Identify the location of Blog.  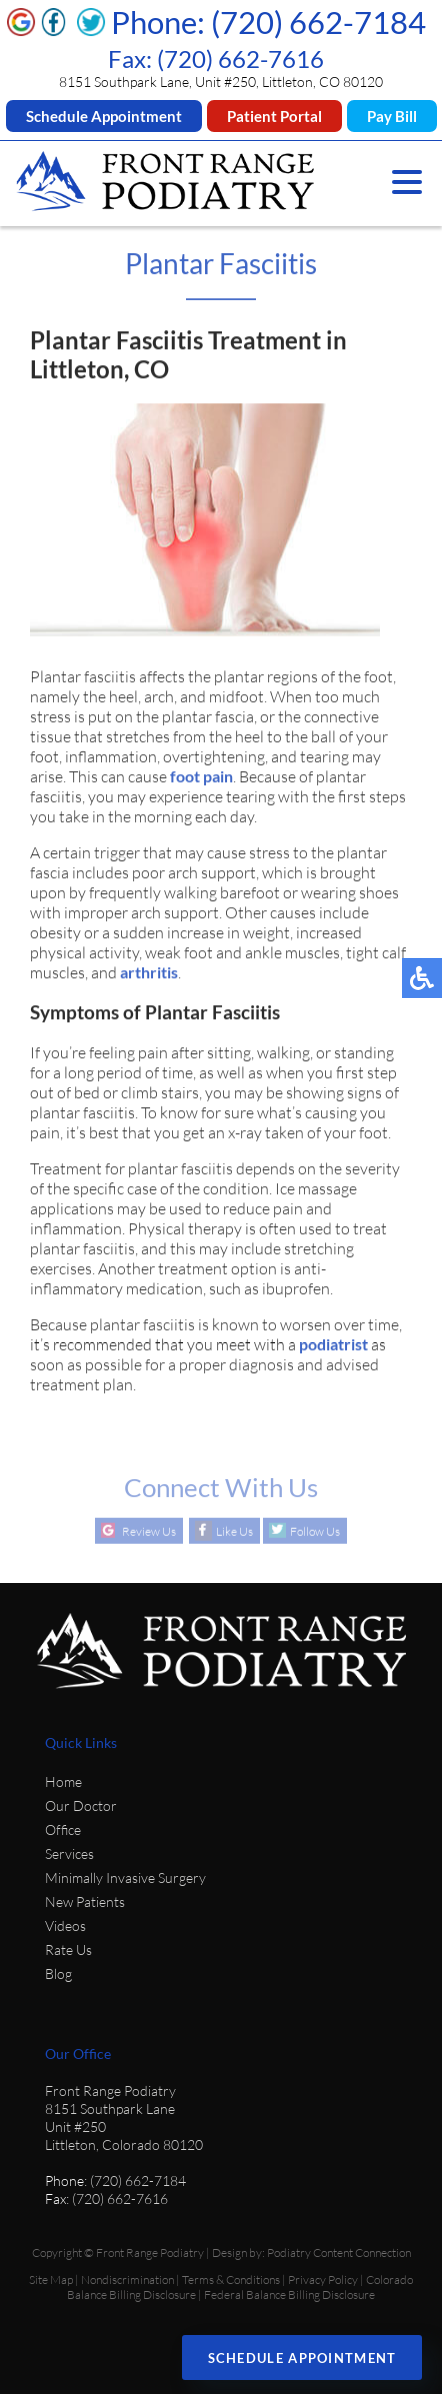
(58, 1973).